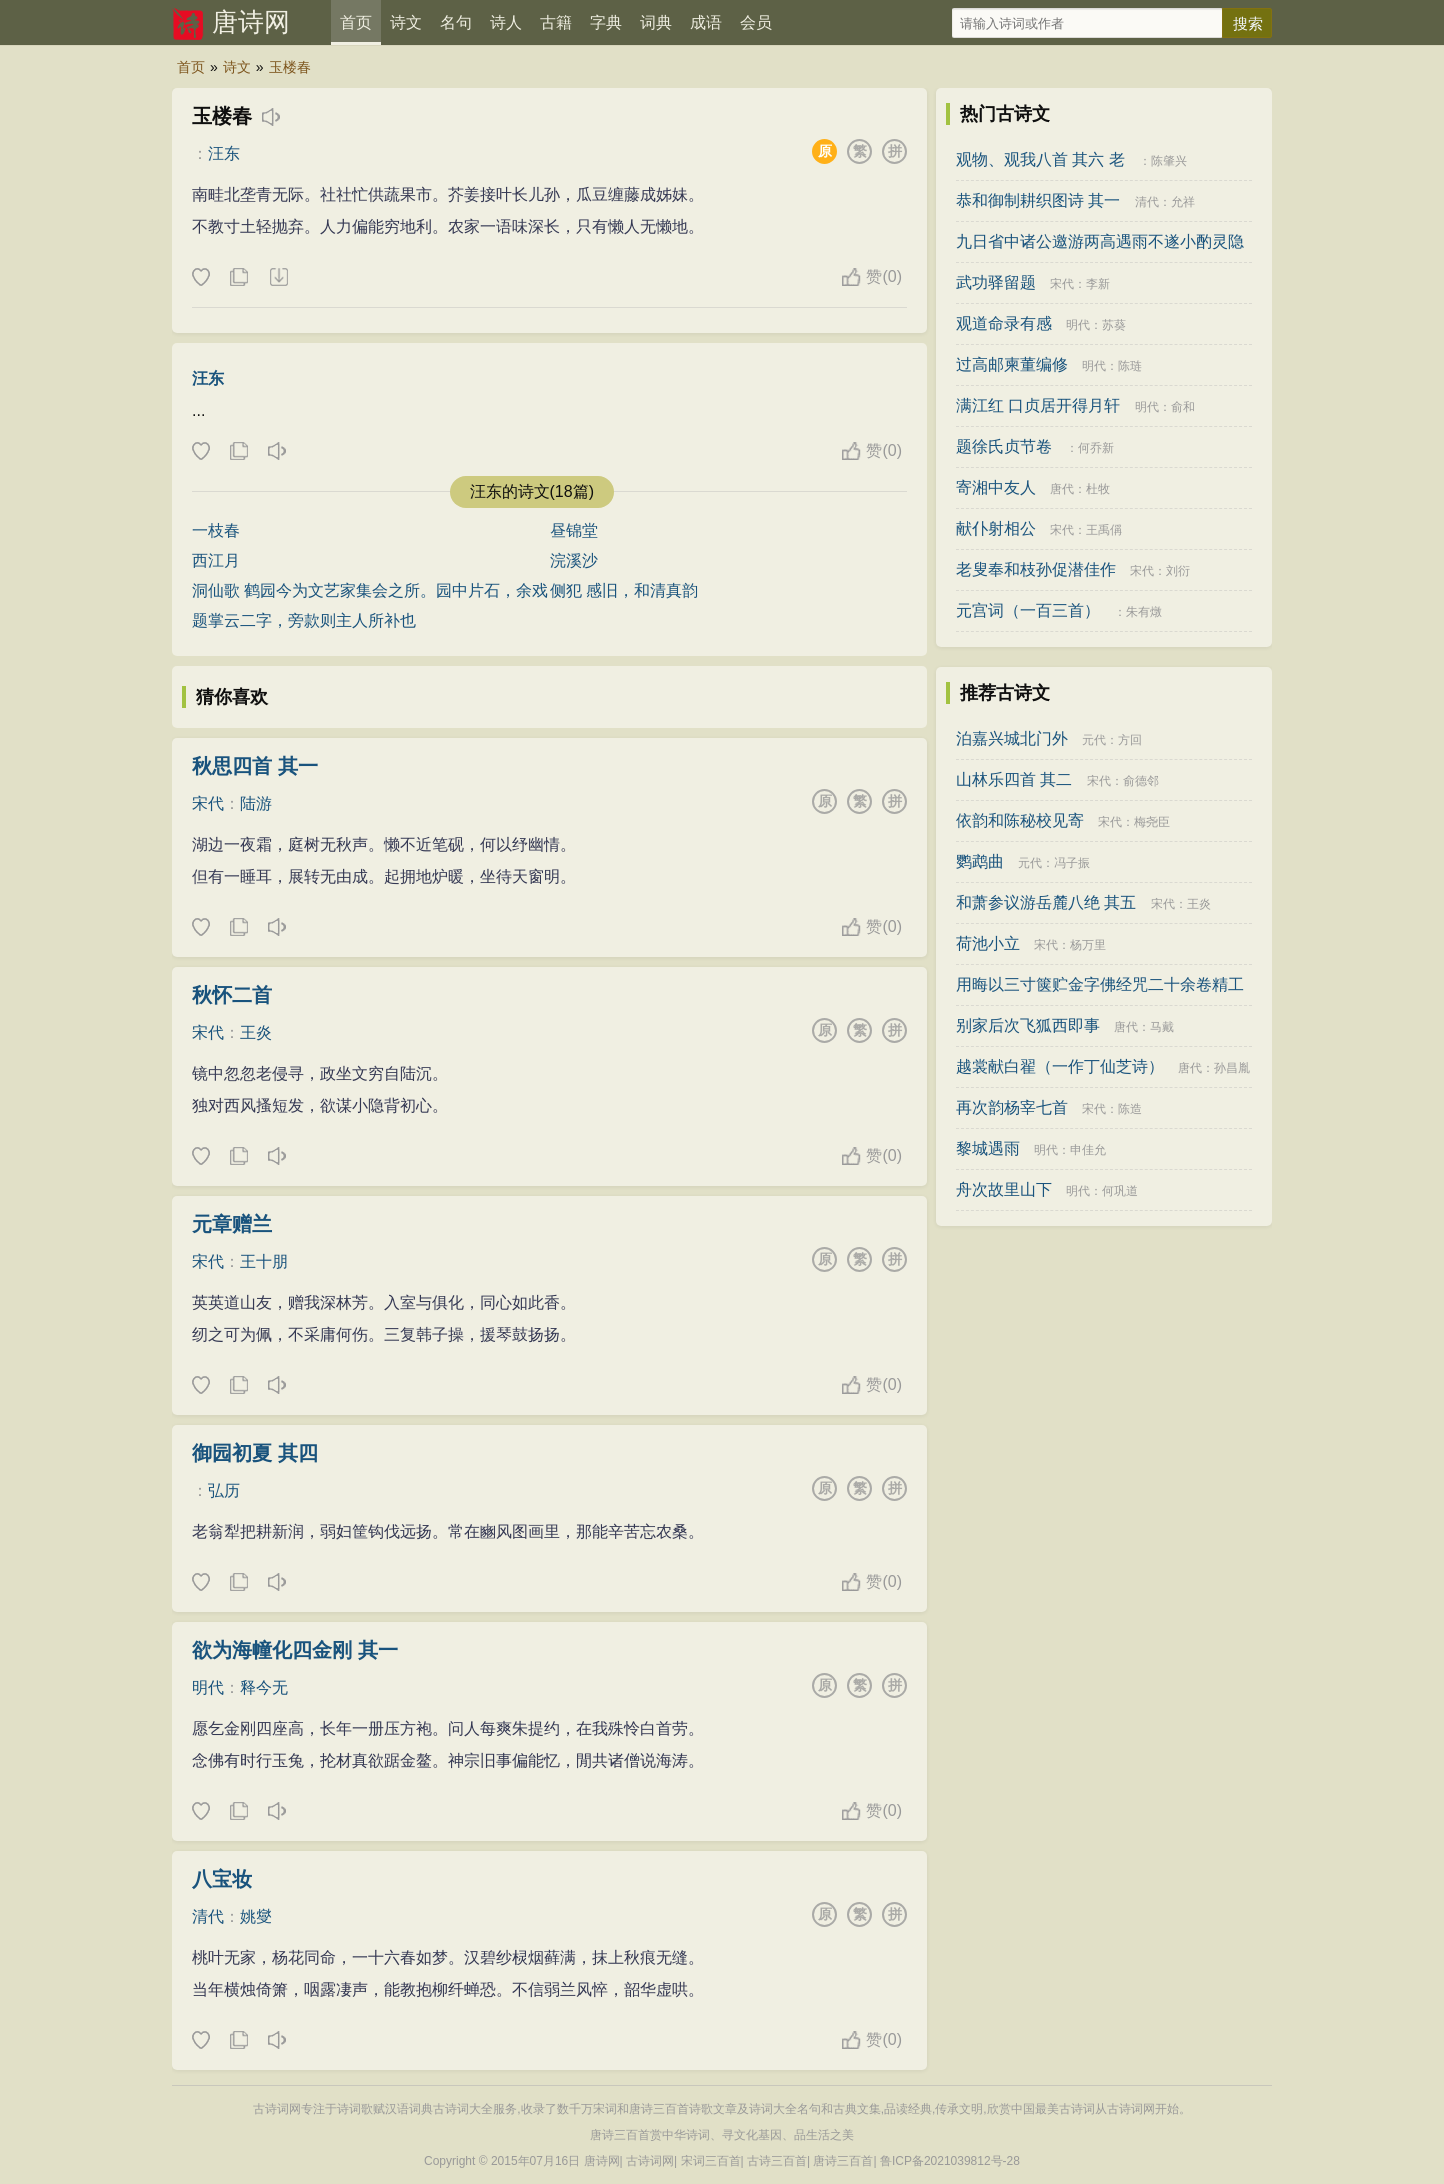 Image resolution: width=1444 pixels, height=2184 pixels. I want to click on 何乔新, so click(1096, 448).